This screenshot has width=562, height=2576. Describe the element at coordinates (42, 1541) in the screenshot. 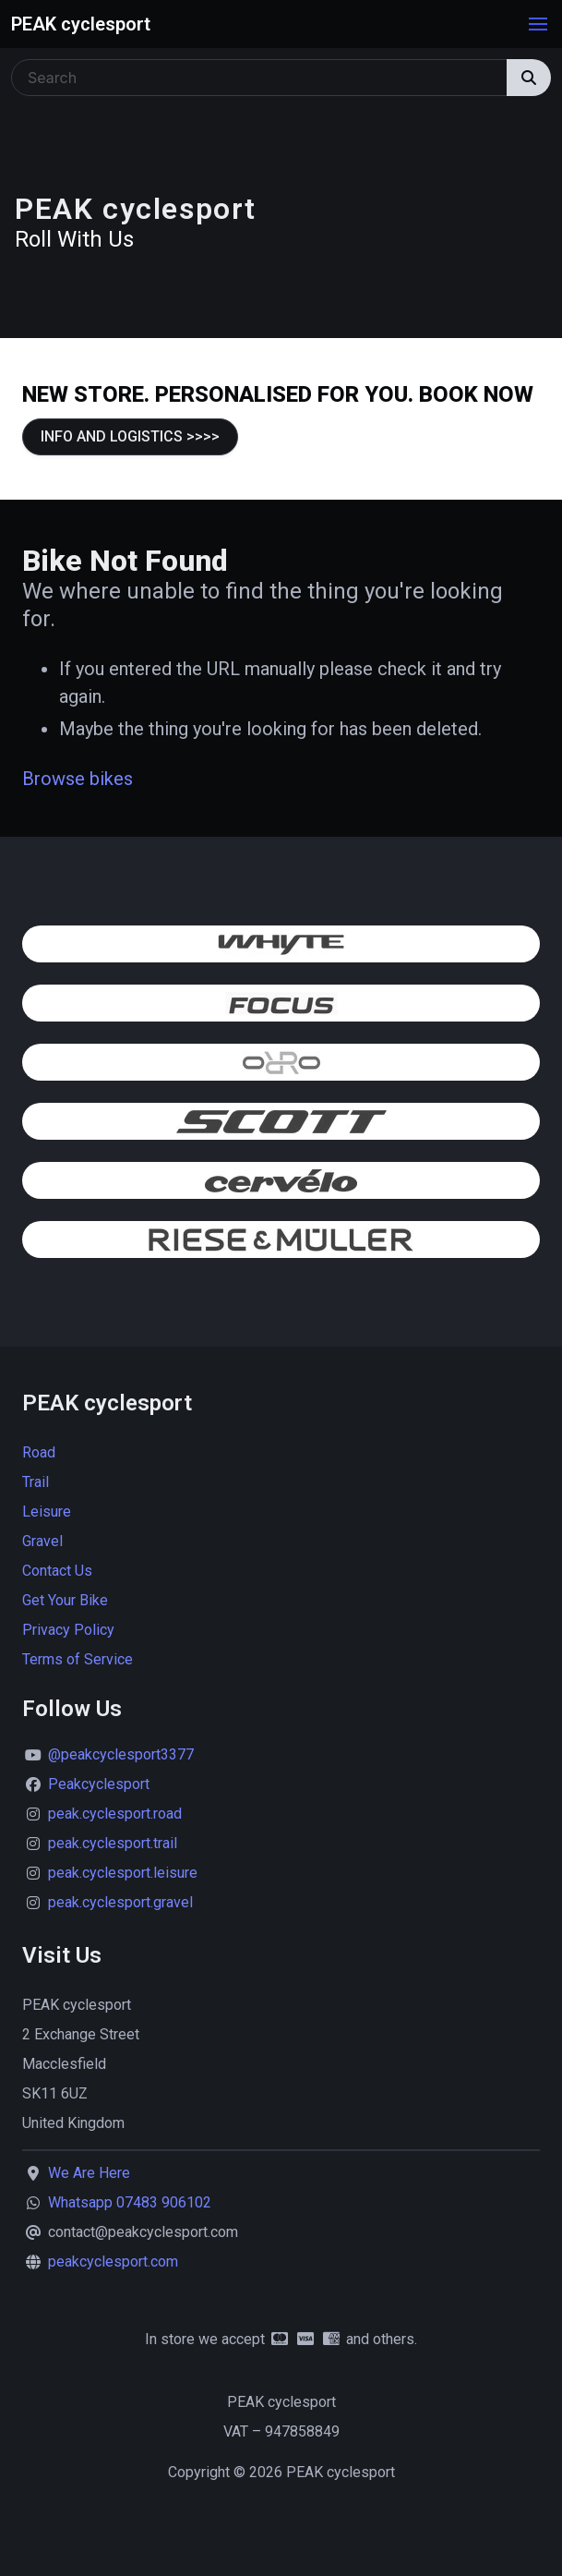

I see `Gravel` at that location.